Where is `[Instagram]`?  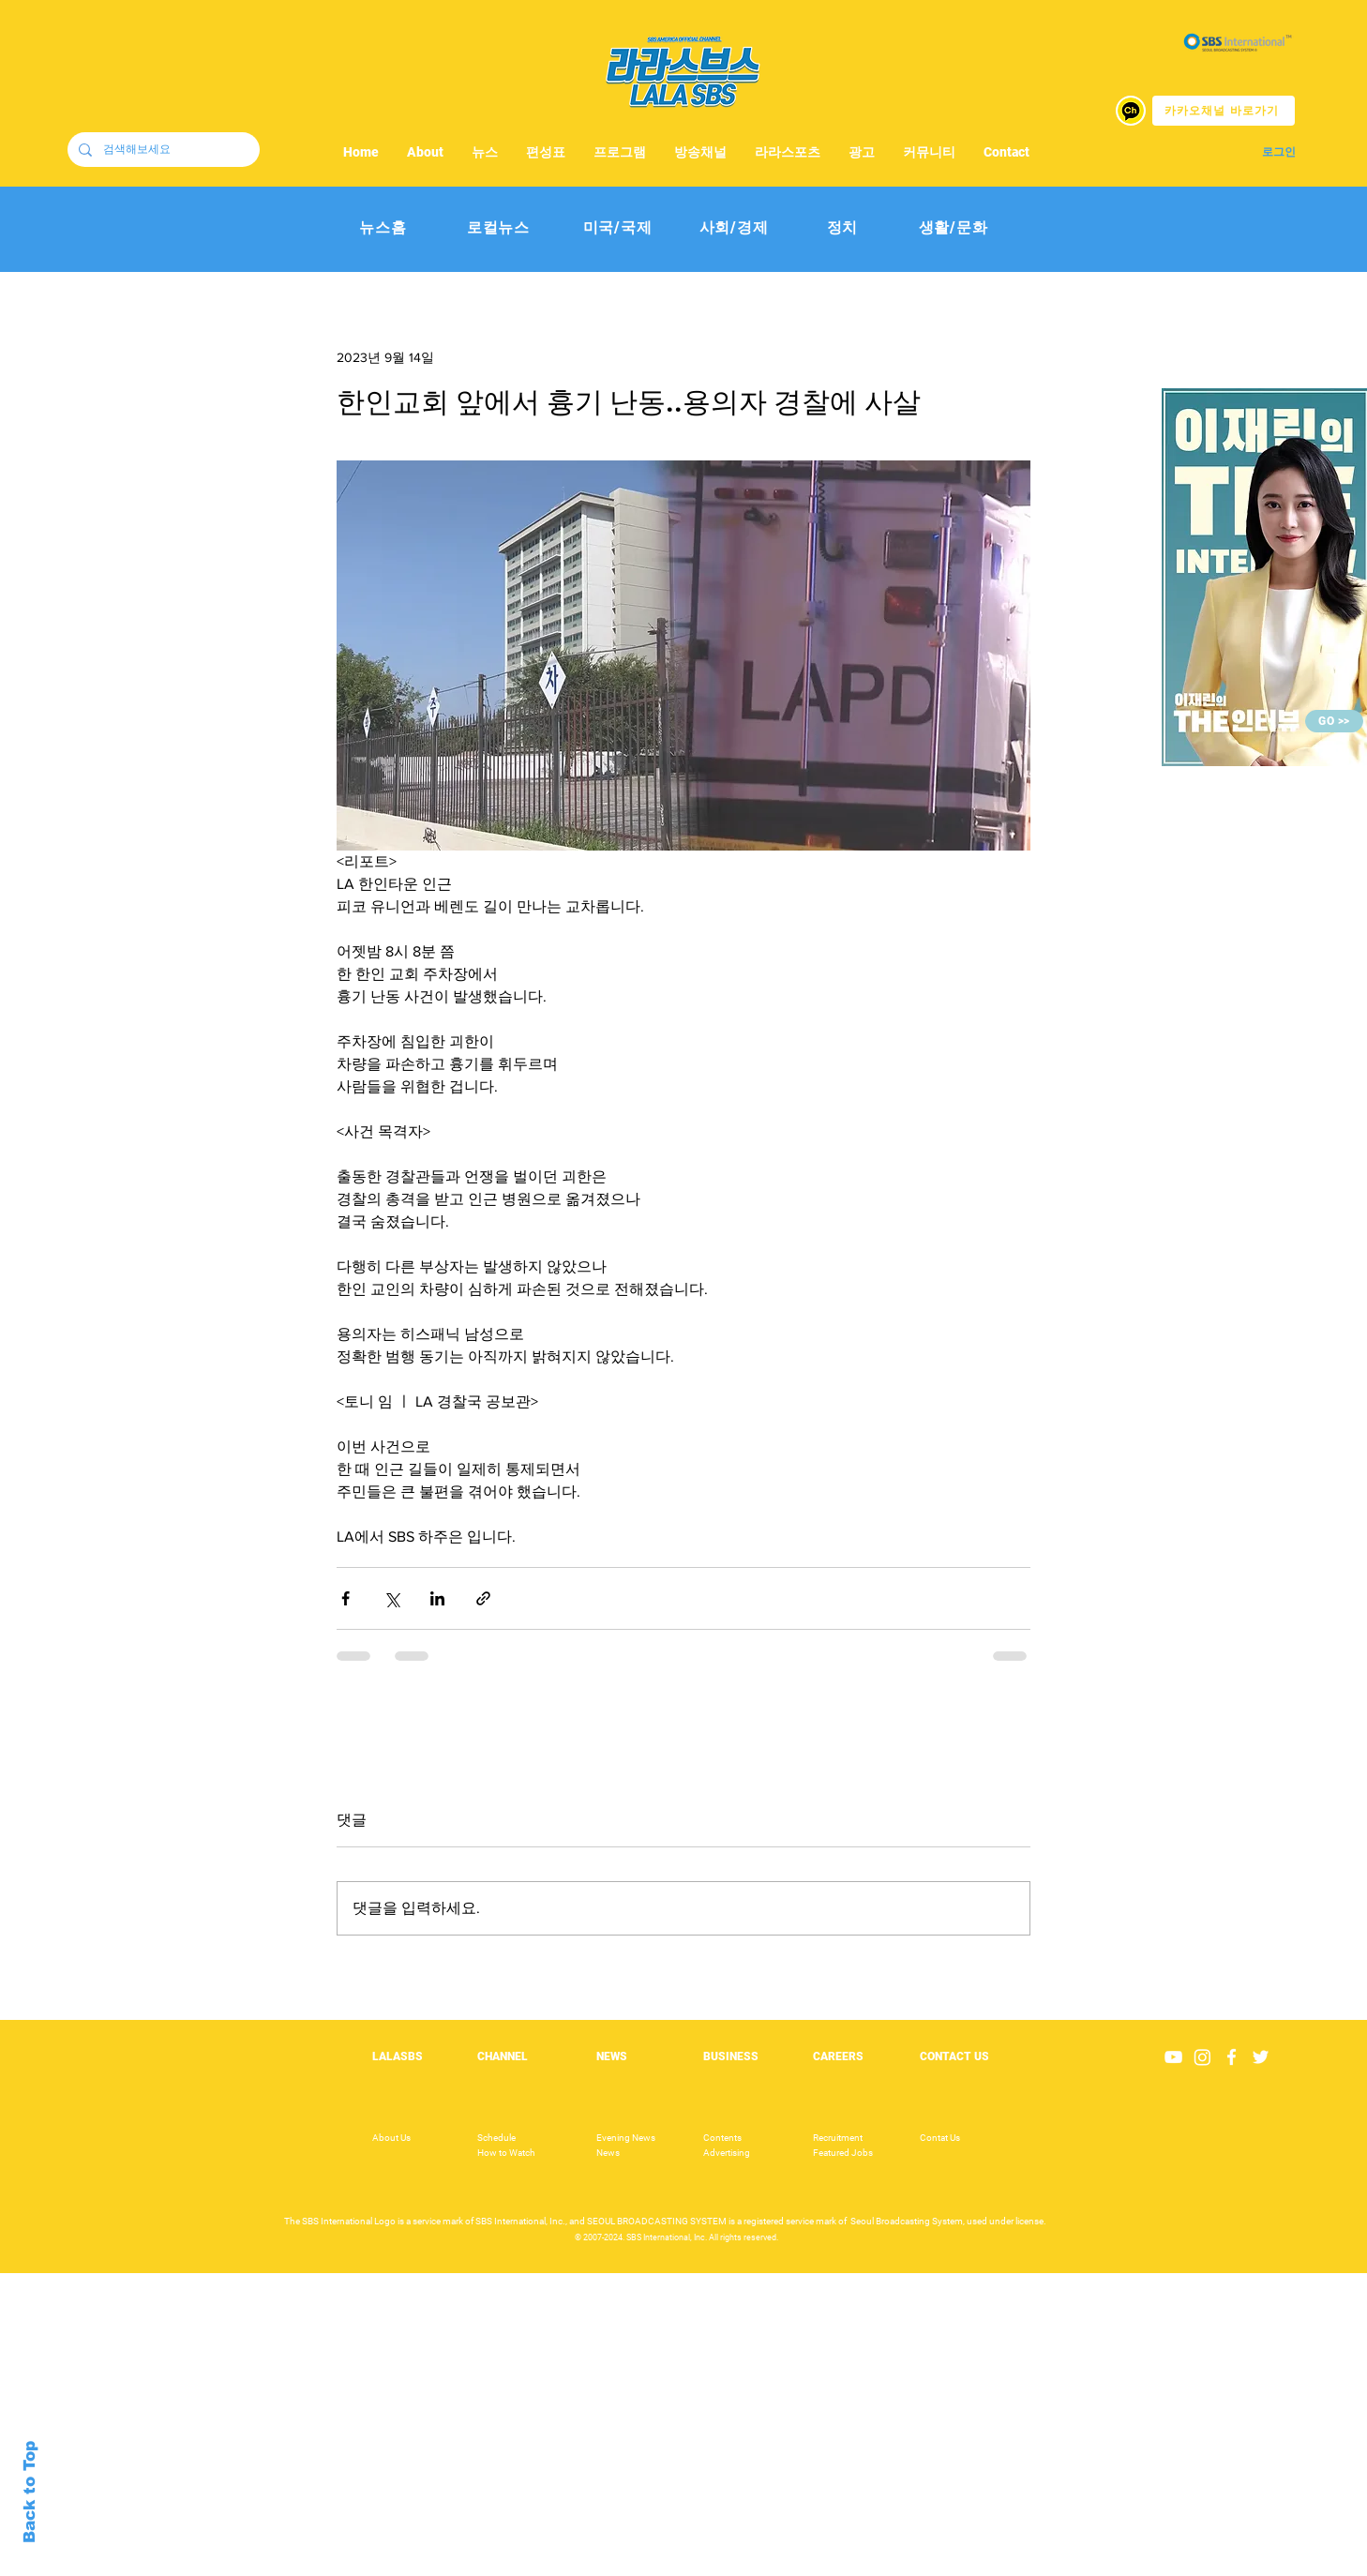
[Instagram] is located at coordinates (1202, 2057).